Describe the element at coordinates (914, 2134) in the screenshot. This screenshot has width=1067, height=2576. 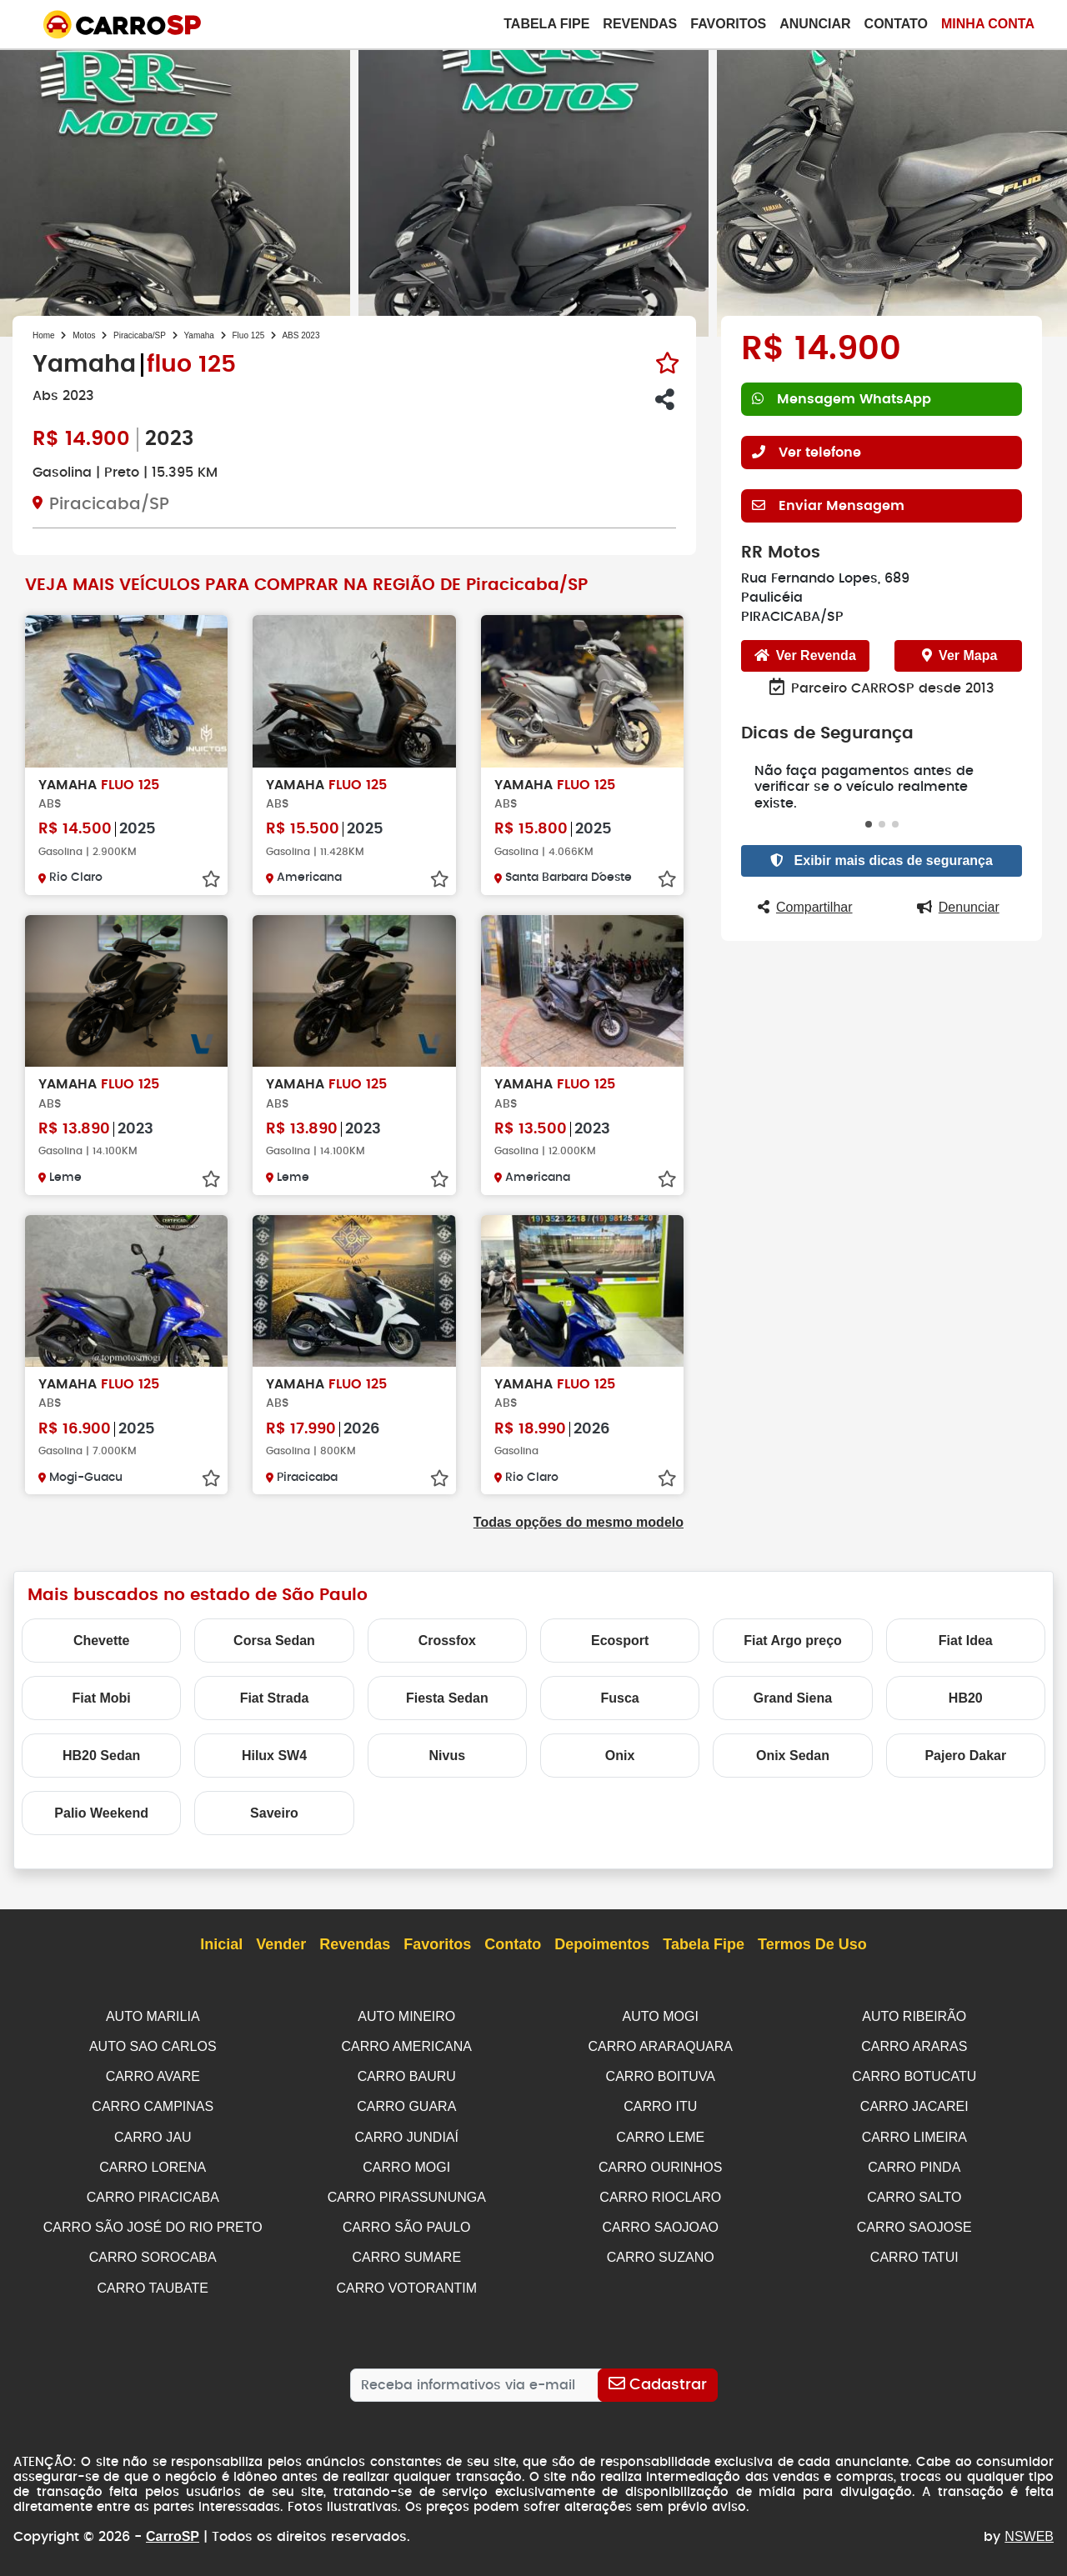
I see `CARRO LIMEIRA` at that location.